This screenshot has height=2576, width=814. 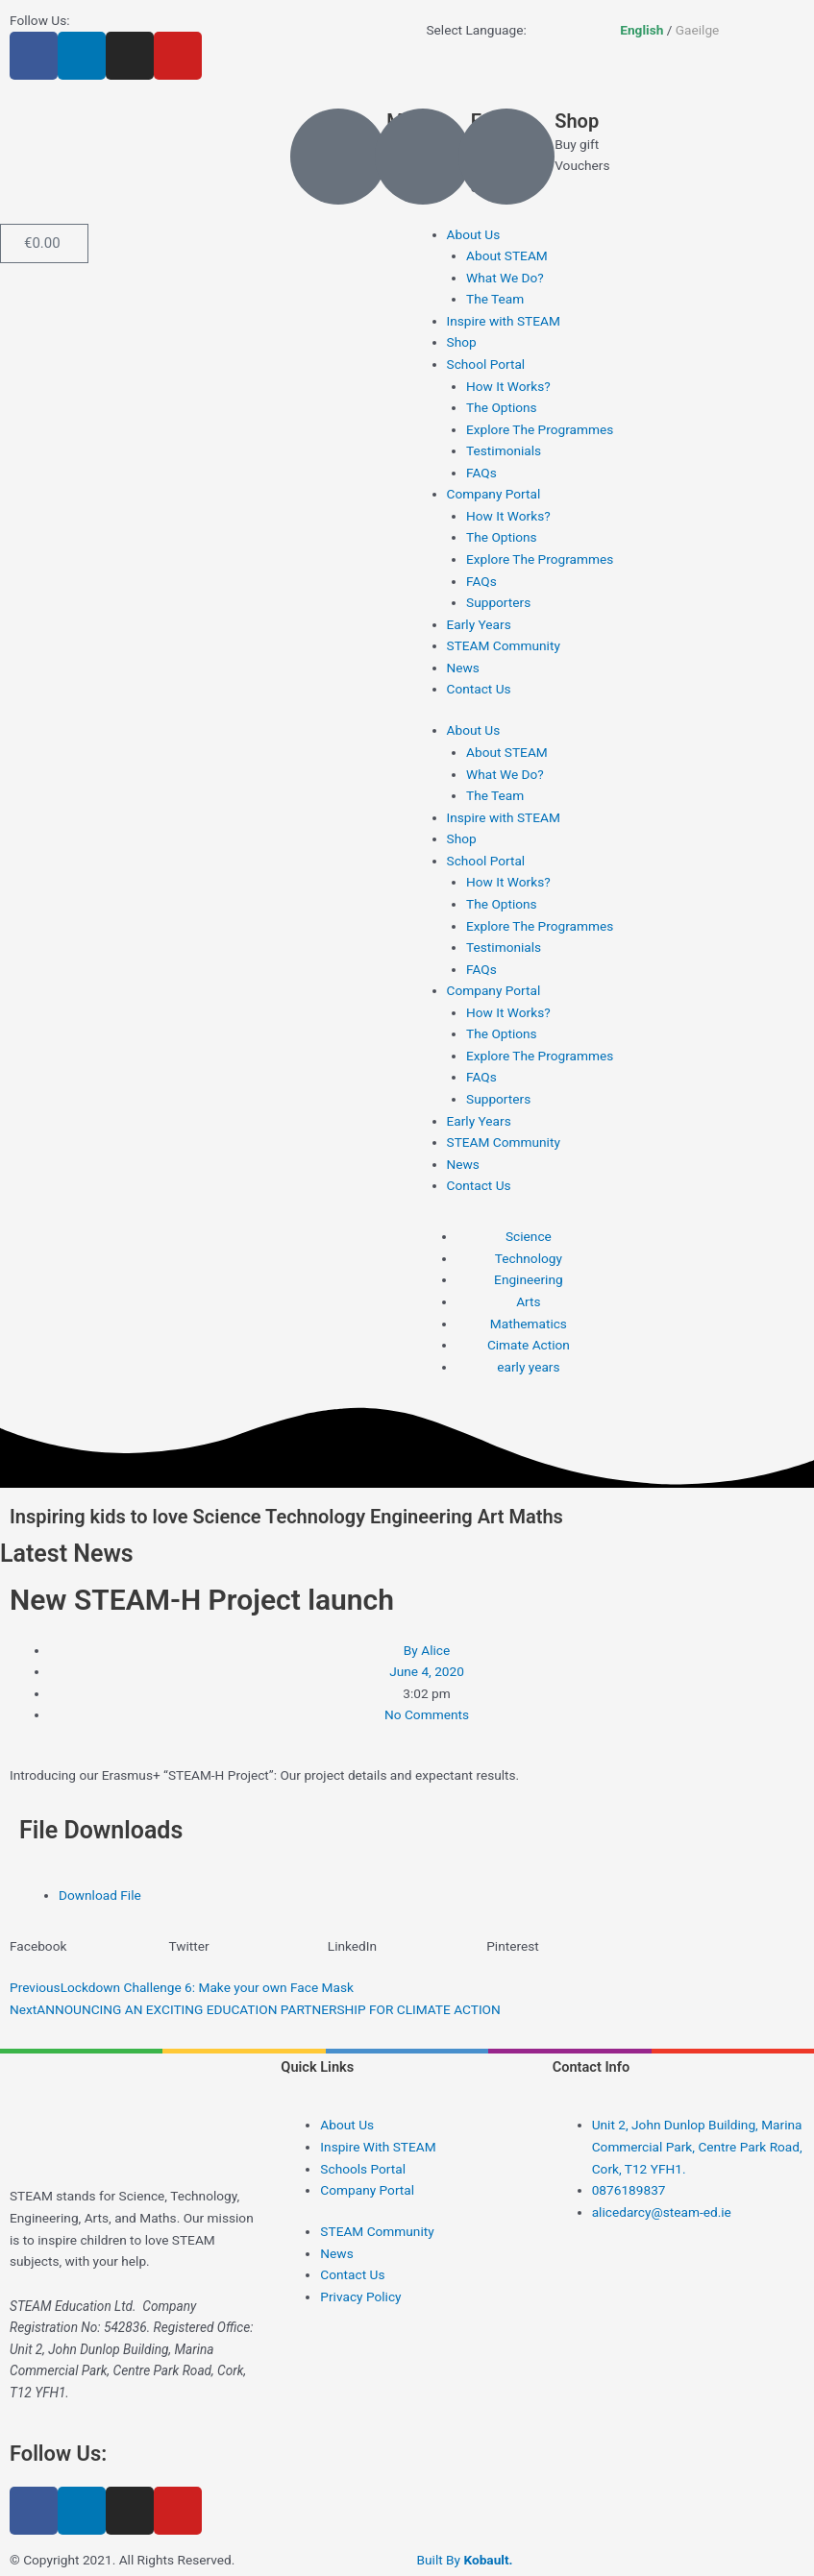 What do you see at coordinates (503, 320) in the screenshot?
I see `Inspire with STEAM` at bounding box center [503, 320].